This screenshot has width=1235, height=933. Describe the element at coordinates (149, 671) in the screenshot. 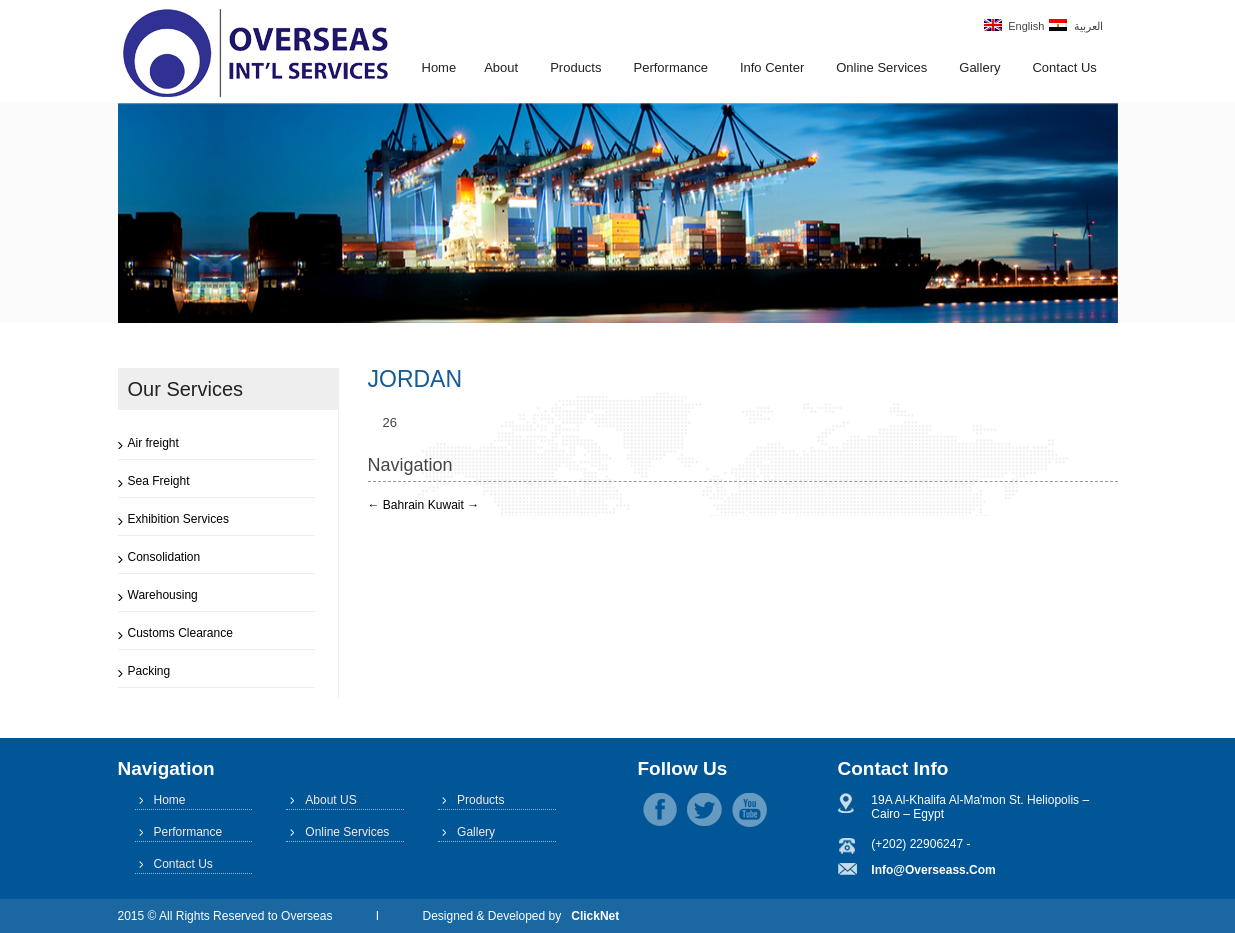

I see `Packing` at that location.